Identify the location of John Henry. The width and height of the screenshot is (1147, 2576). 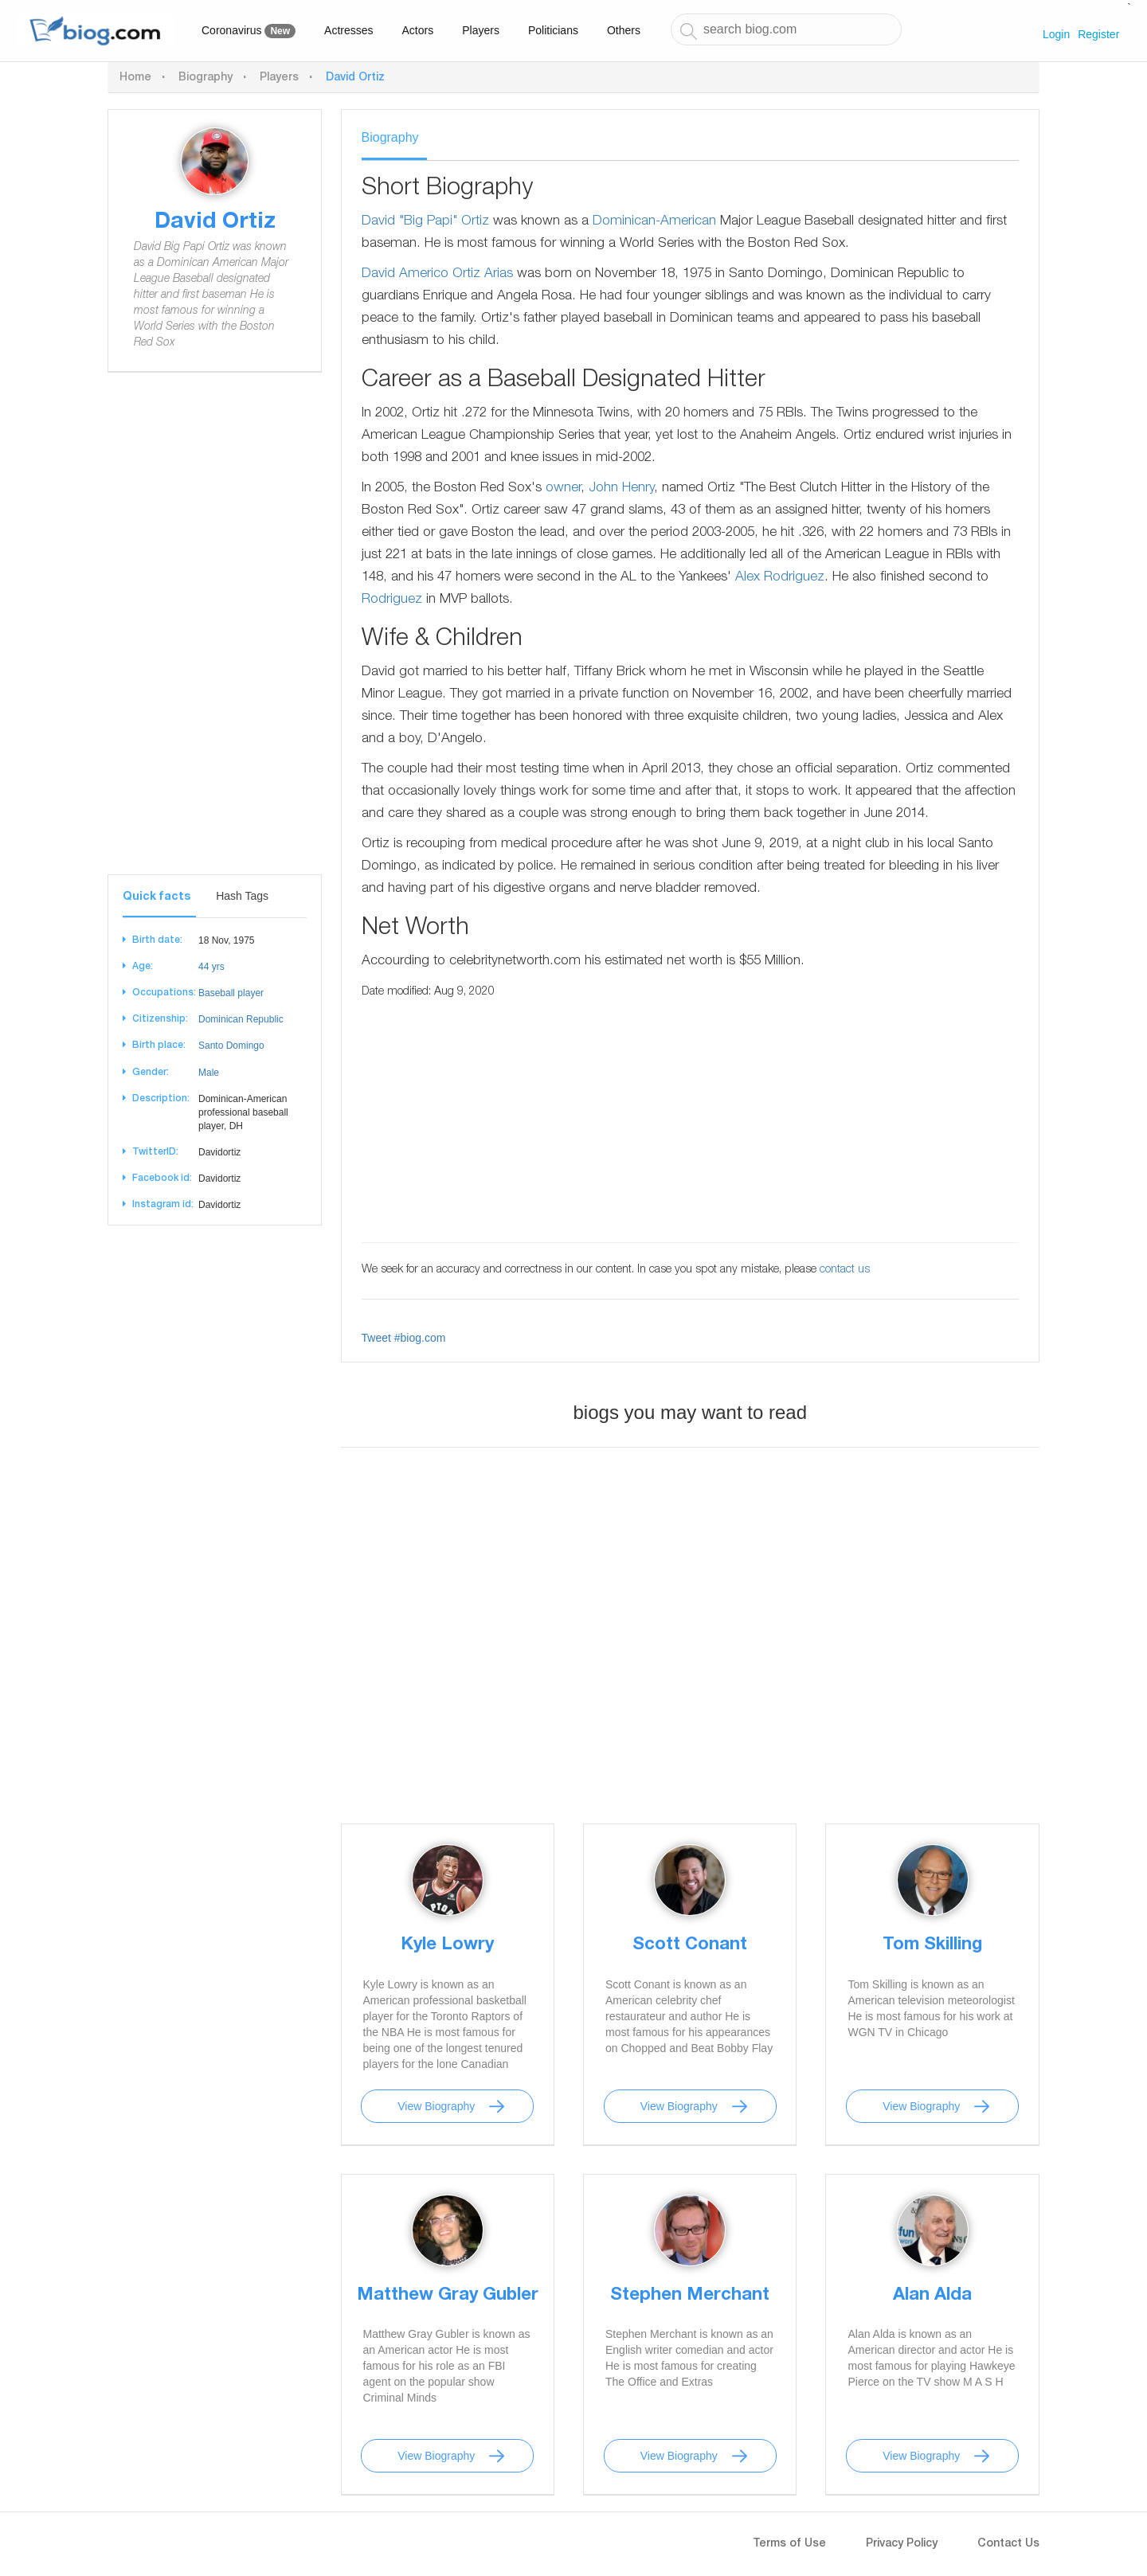
(621, 488).